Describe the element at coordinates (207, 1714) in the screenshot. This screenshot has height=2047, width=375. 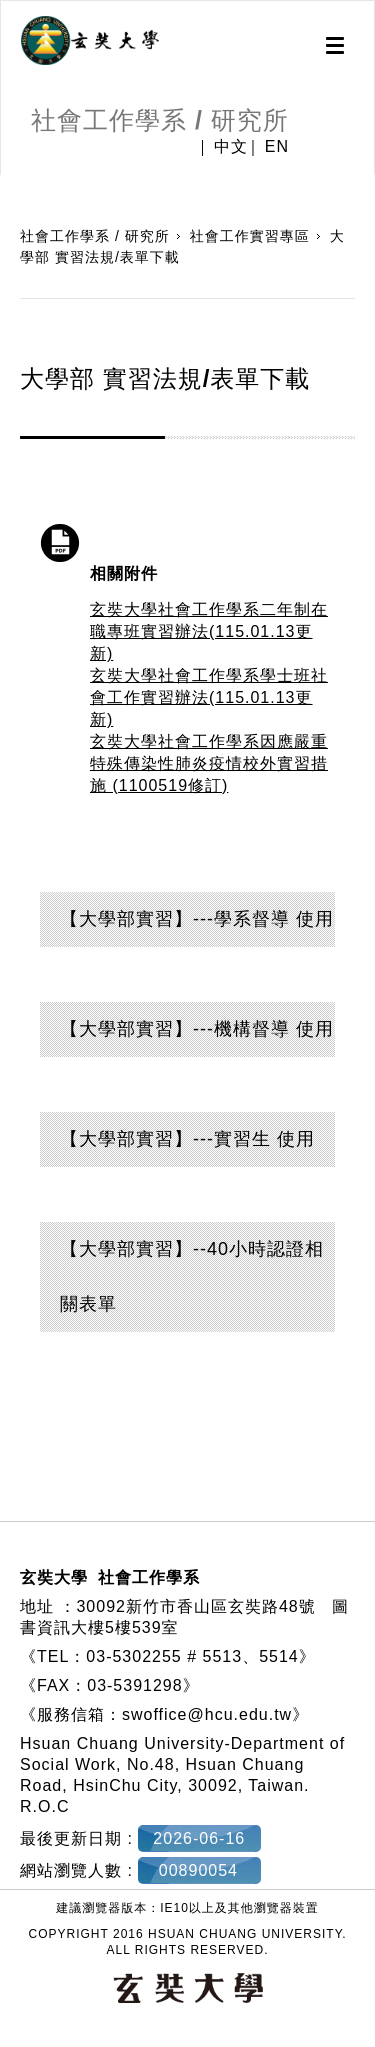
I see `swoffice@hcu.edu.tw` at that location.